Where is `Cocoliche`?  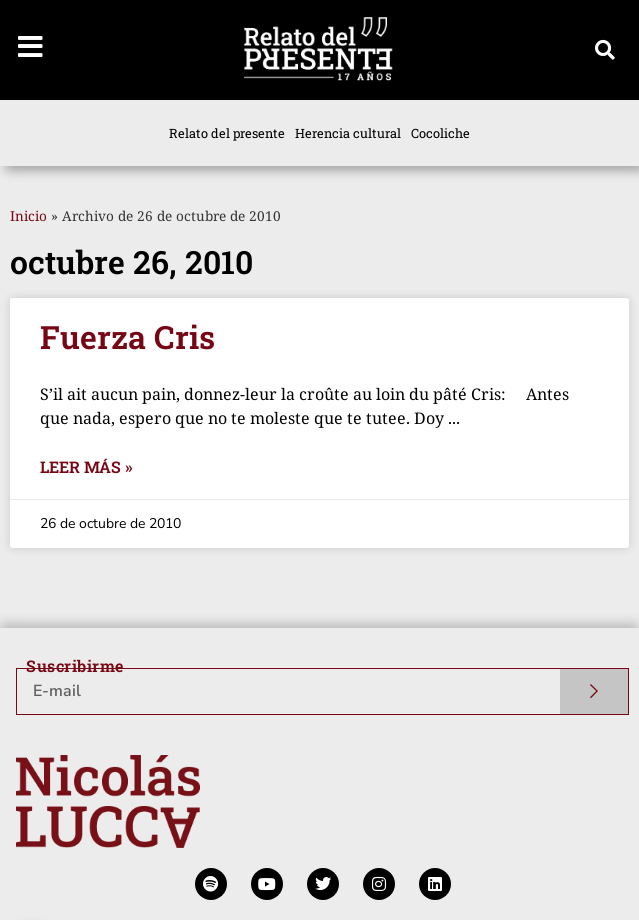 Cocoliche is located at coordinates (440, 133).